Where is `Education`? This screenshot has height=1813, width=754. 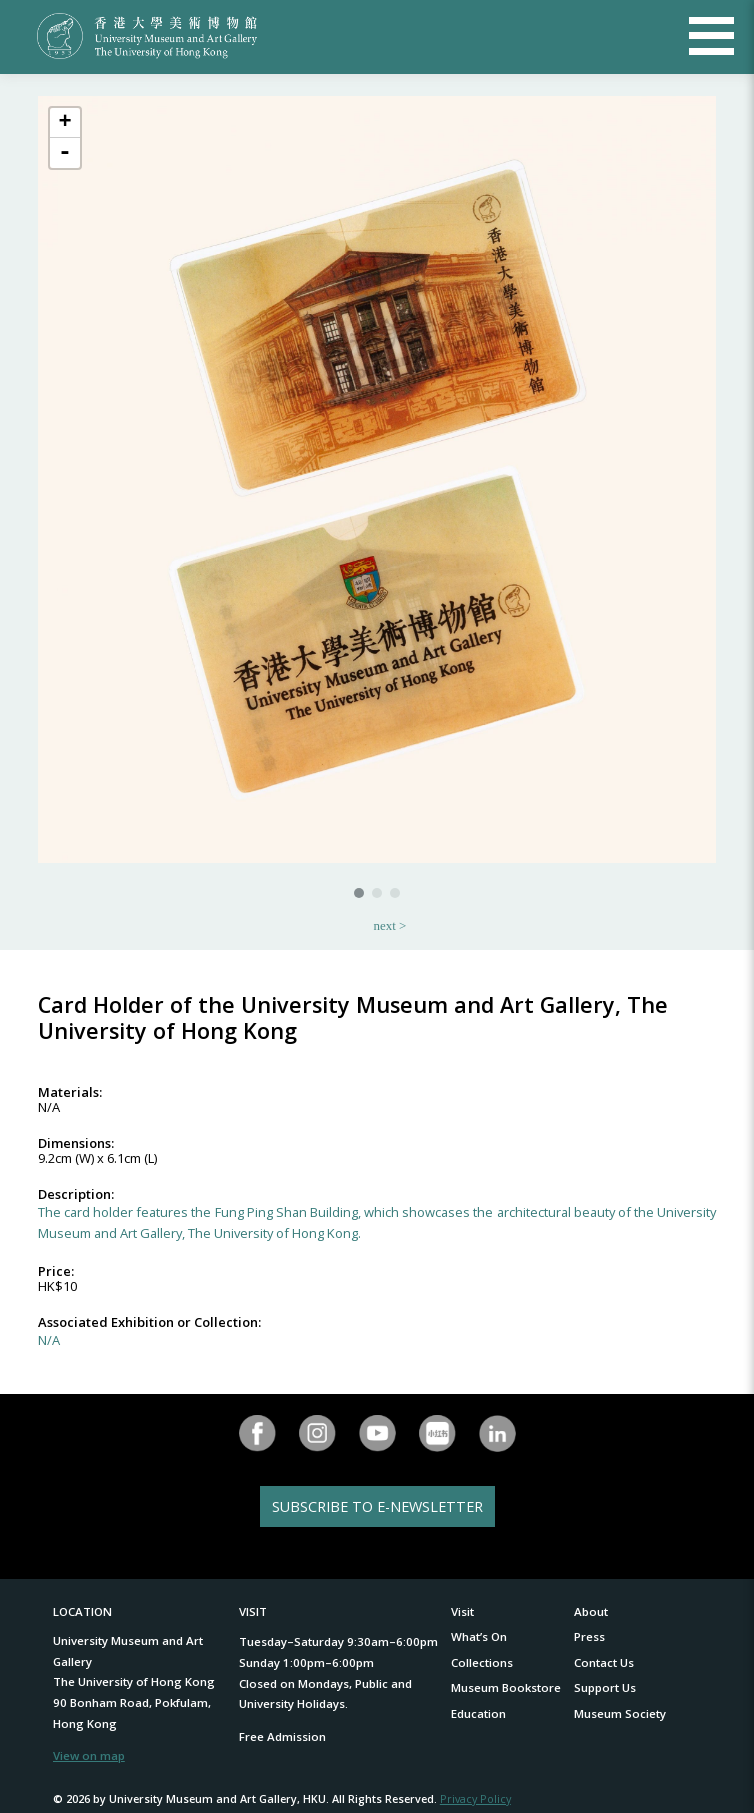
Education is located at coordinates (478, 1713).